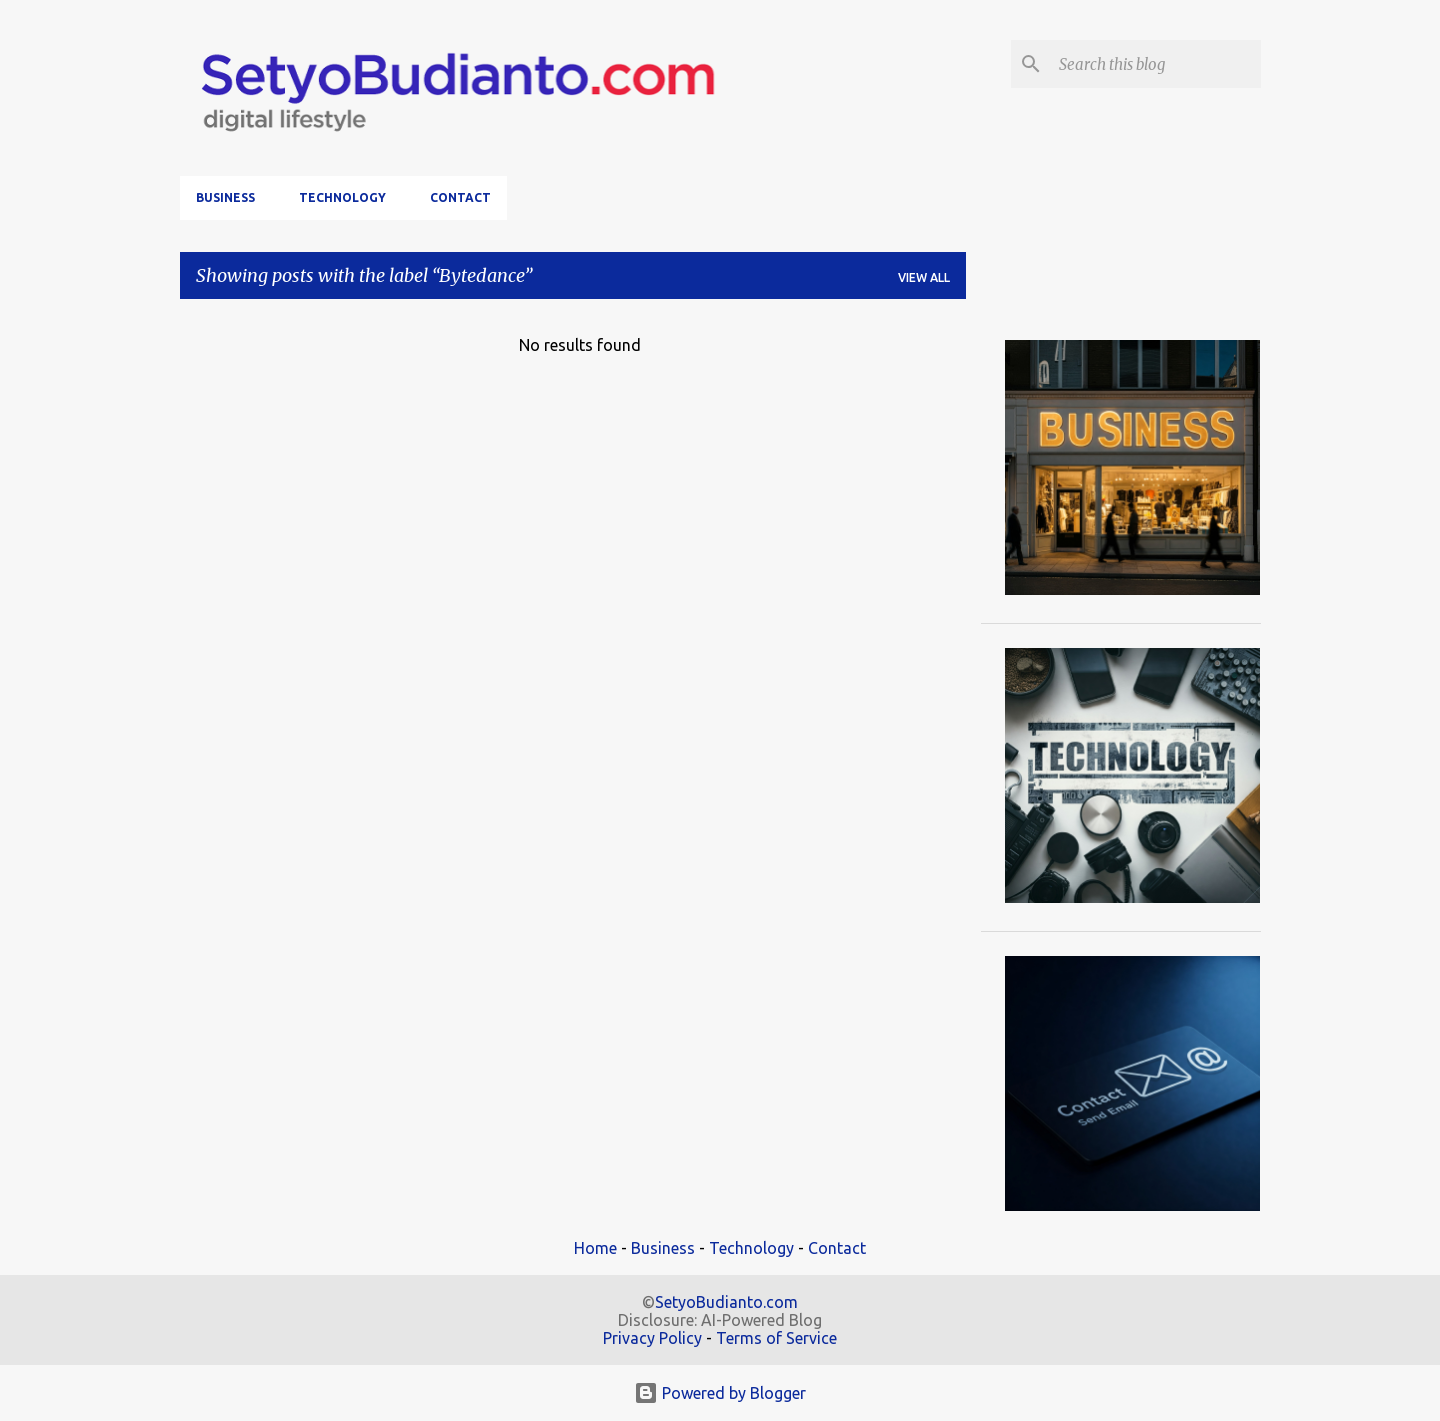  Describe the element at coordinates (924, 277) in the screenshot. I see `View all` at that location.